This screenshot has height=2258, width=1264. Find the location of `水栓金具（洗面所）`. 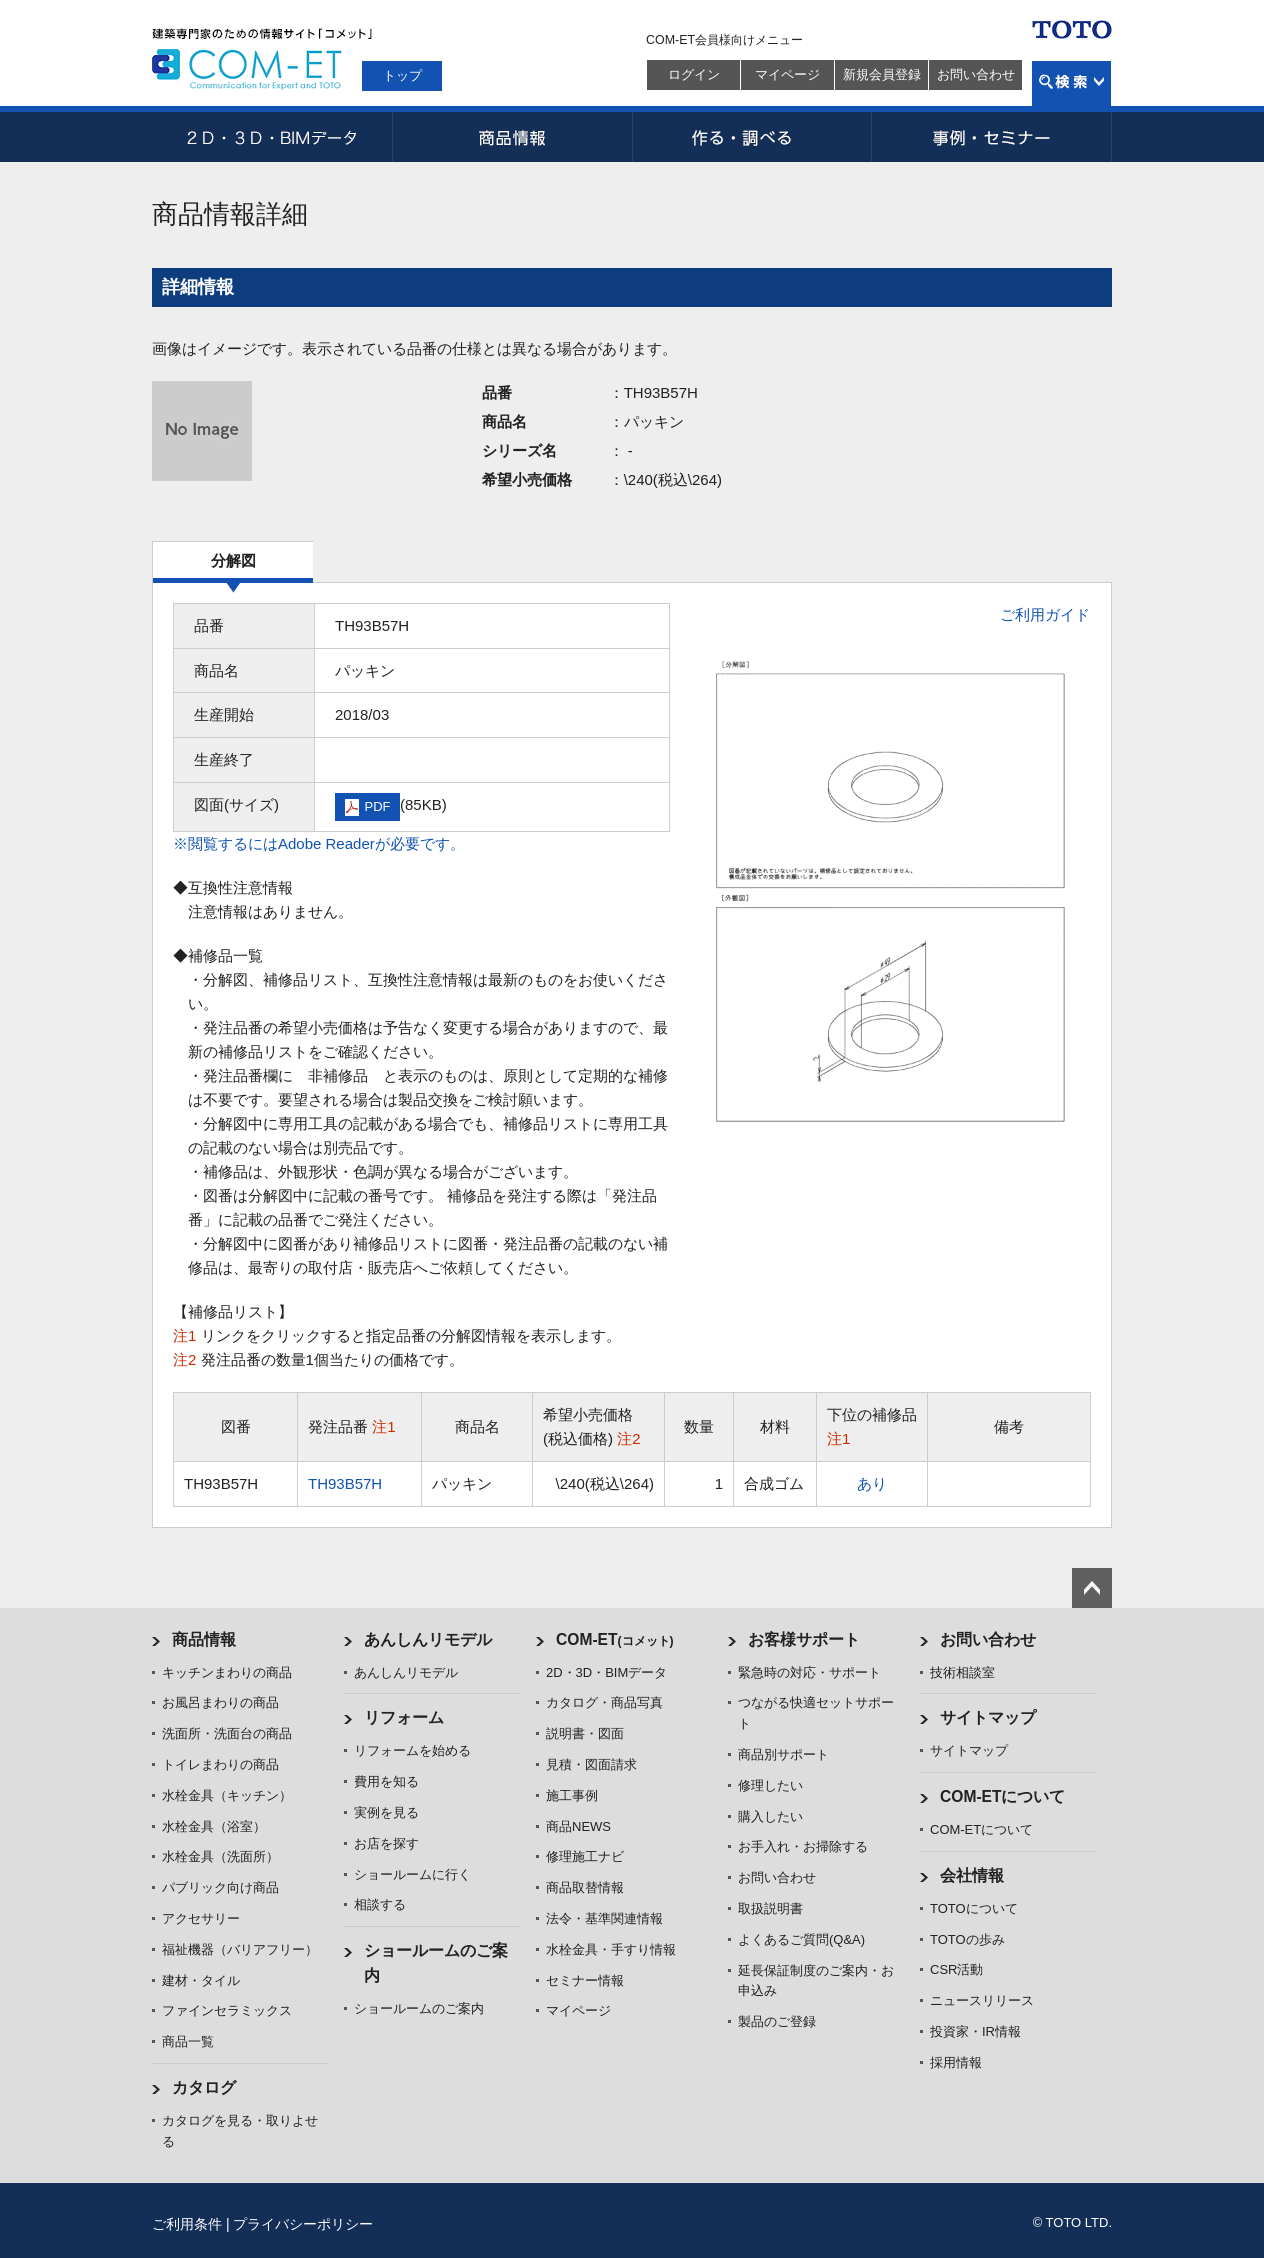

水栓金具（洗面所） is located at coordinates (220, 1856).